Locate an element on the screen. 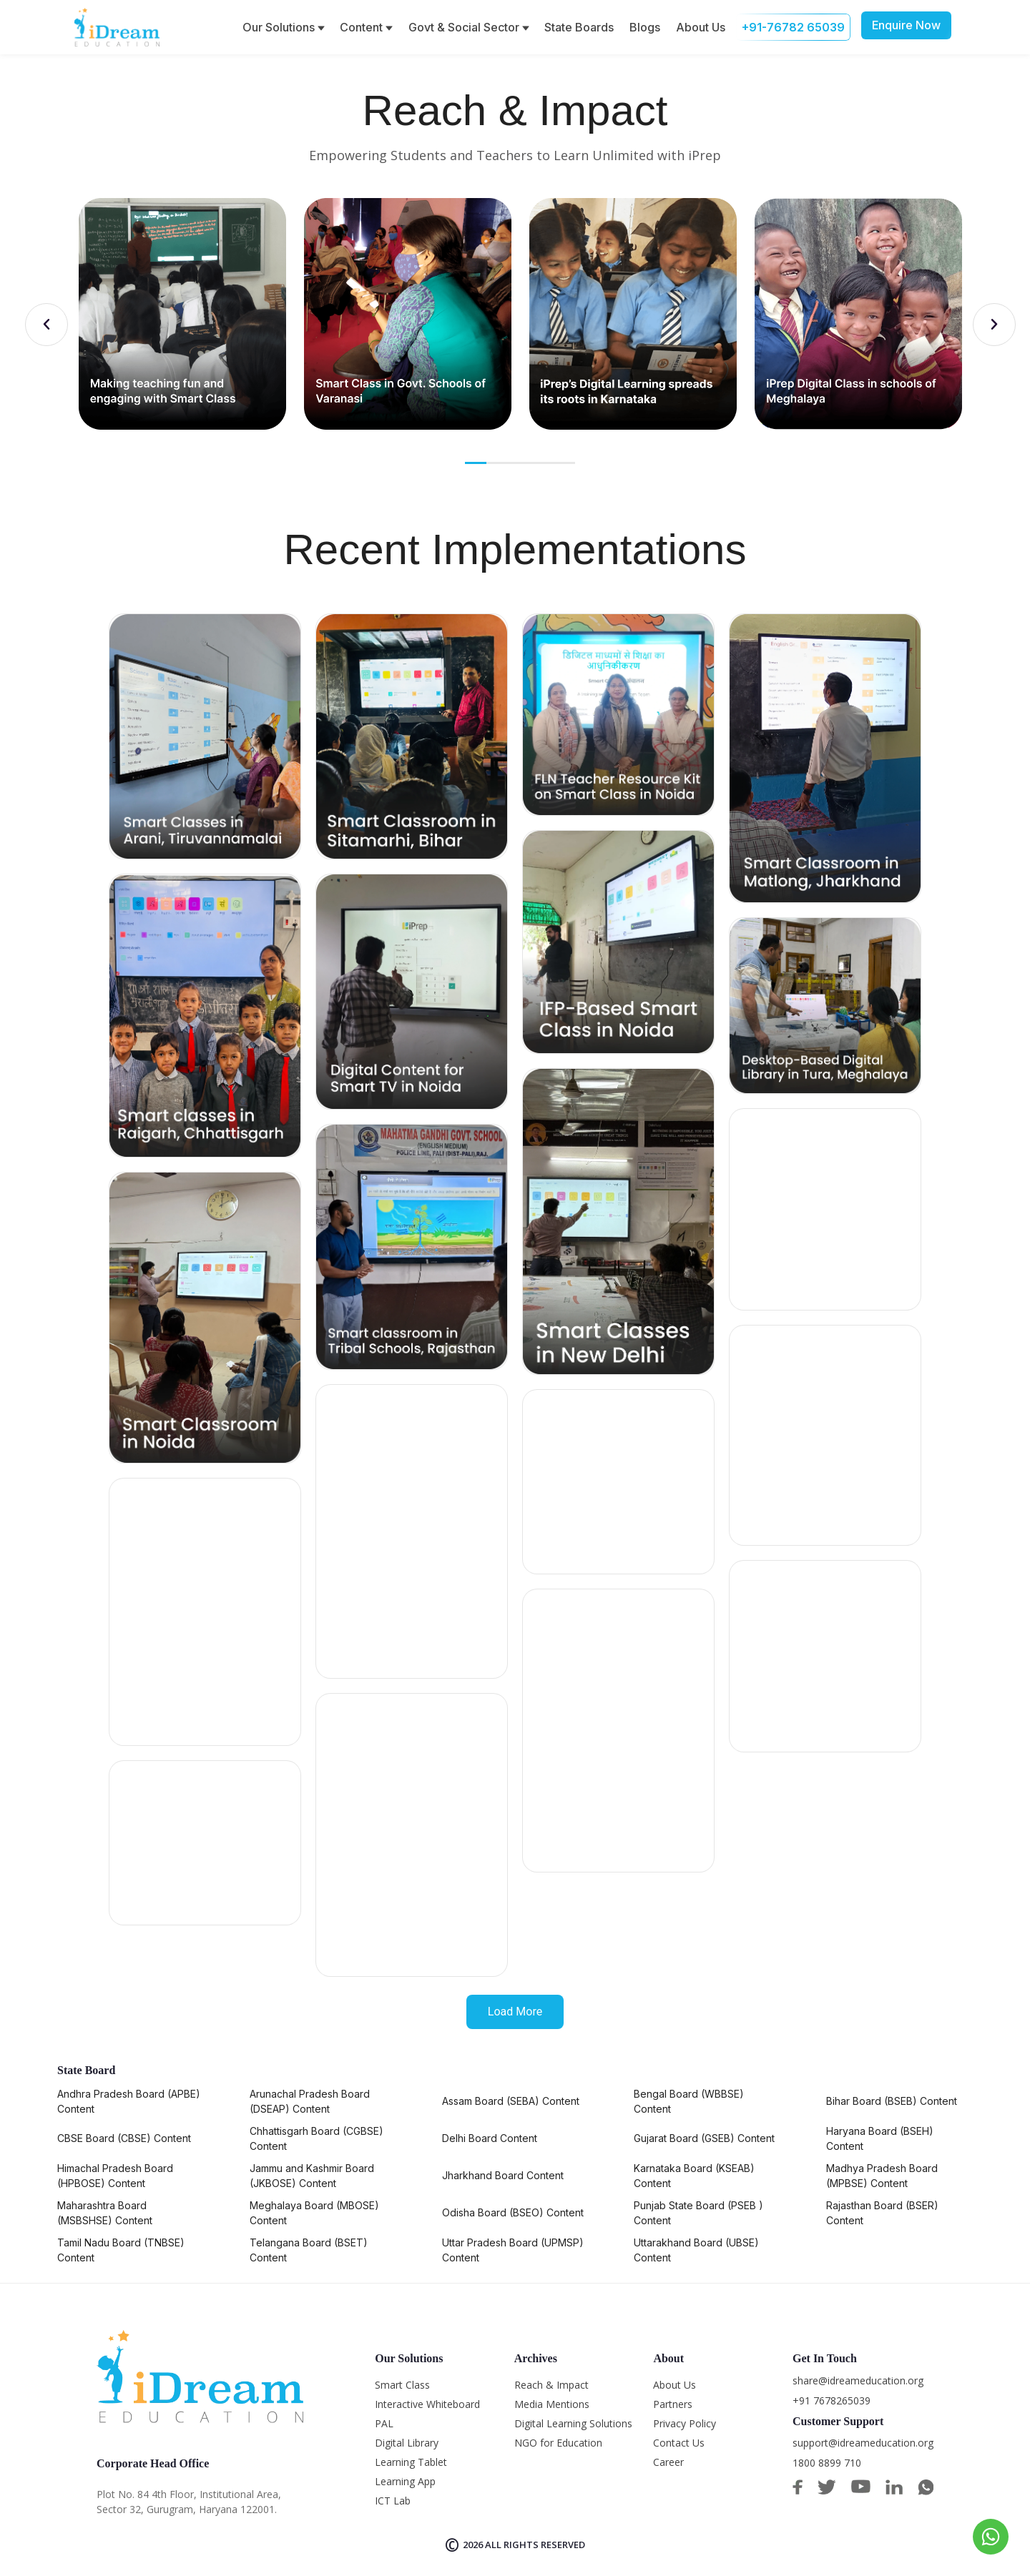  Gujarat Board (GSEB) Content is located at coordinates (704, 2138).